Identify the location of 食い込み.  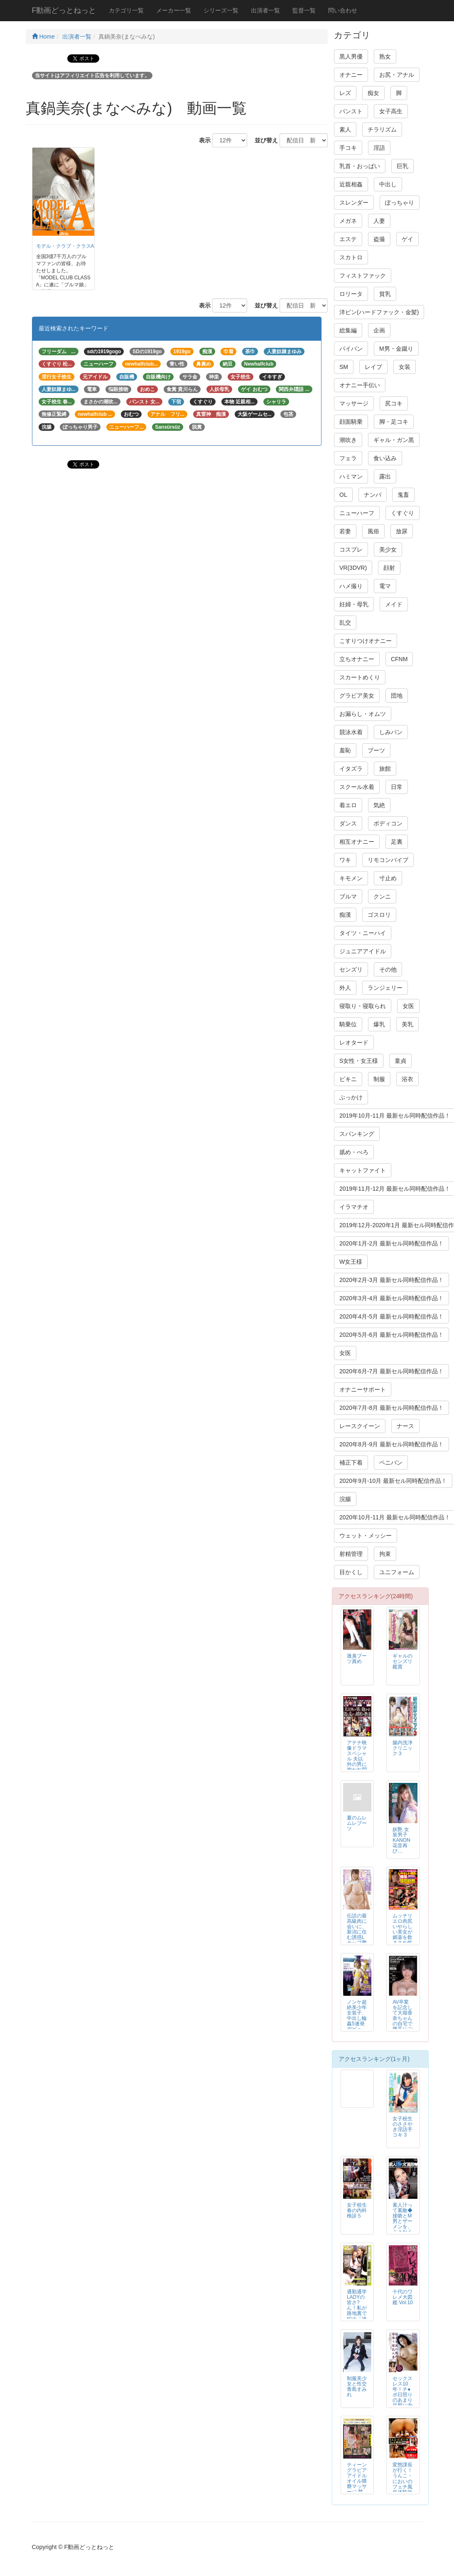
(385, 458).